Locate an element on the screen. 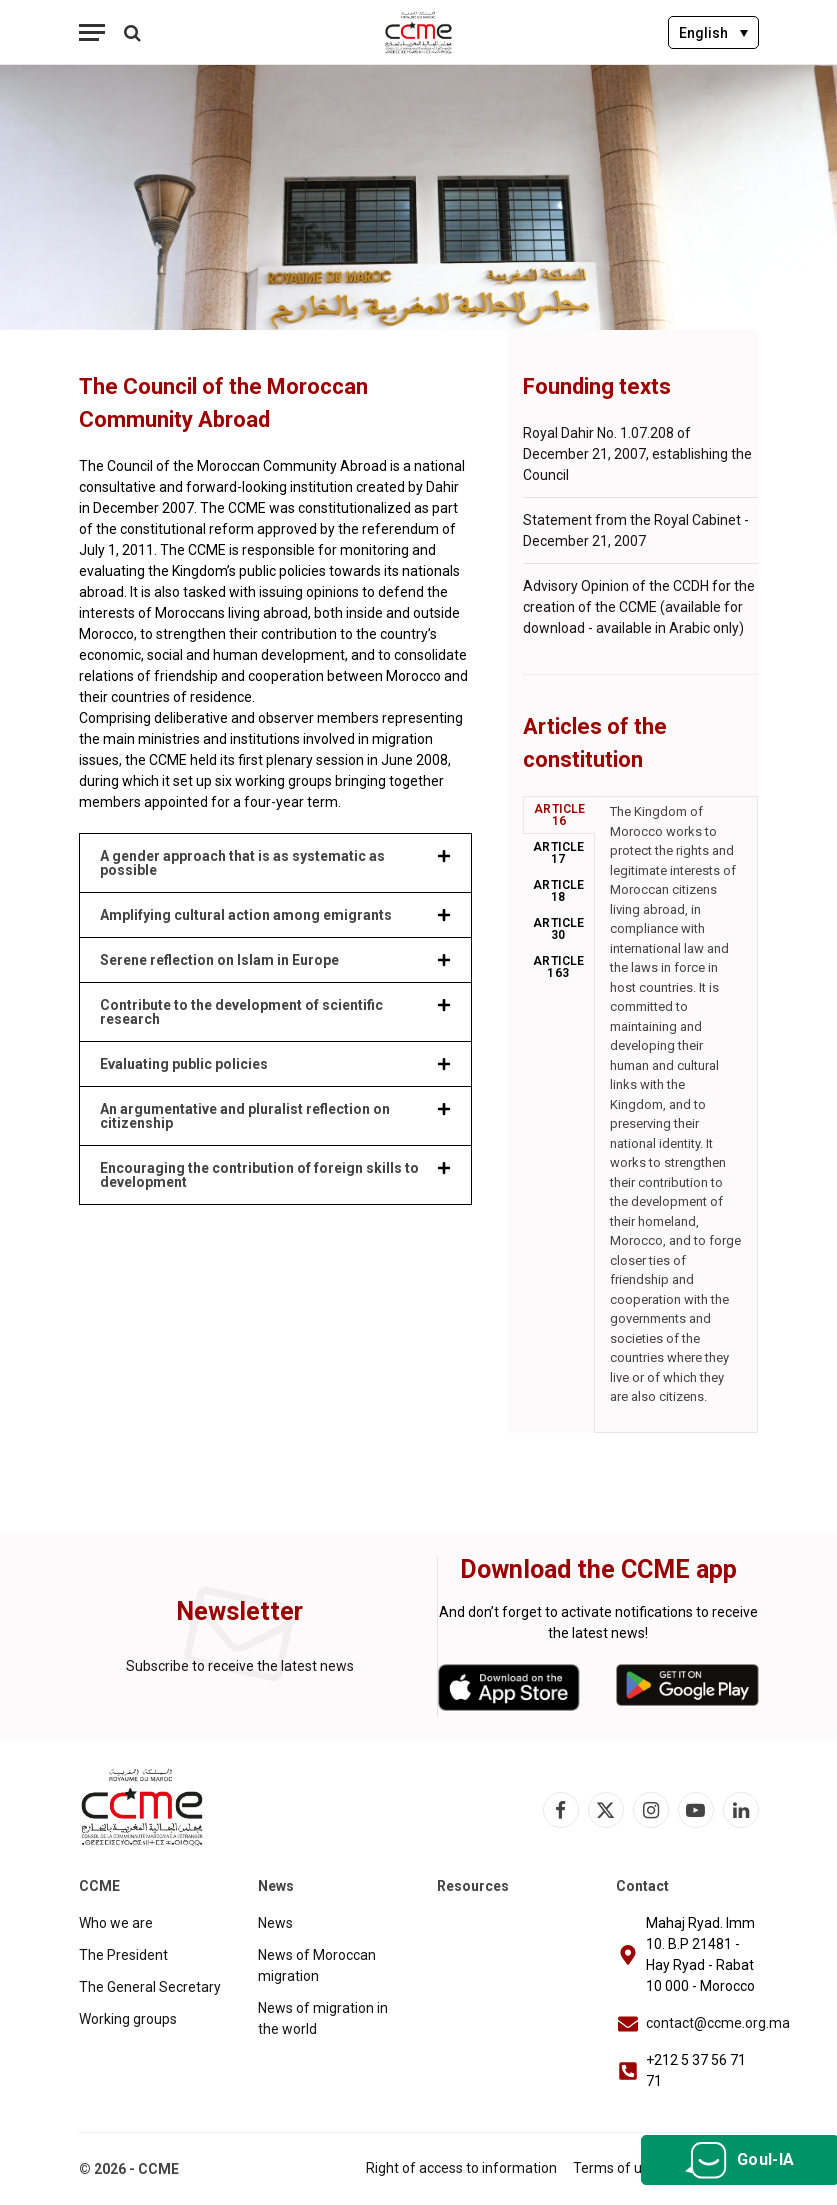 The image size is (837, 2205). The General Secretary is located at coordinates (150, 1987).